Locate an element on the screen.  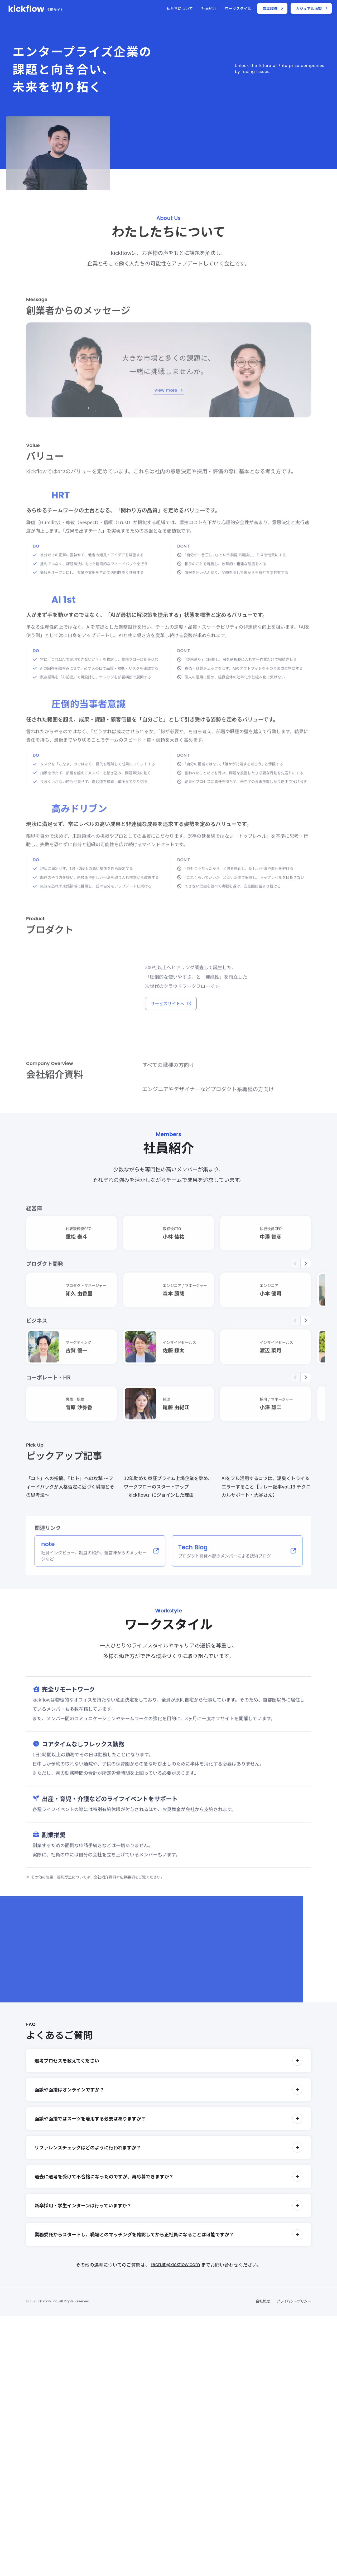
会社概要 is located at coordinates (263, 2301).